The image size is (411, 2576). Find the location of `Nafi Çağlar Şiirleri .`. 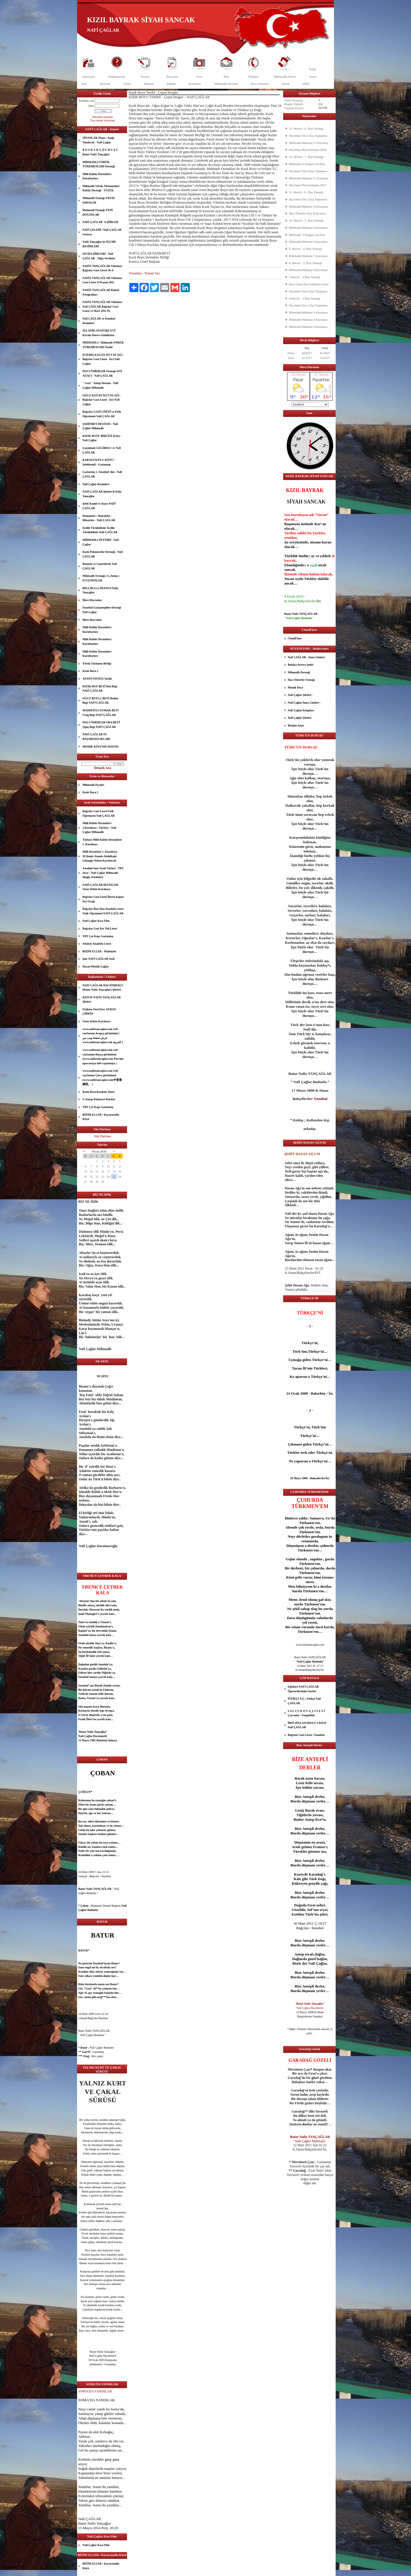

Nafi Çağlar Şiirleri . is located at coordinates (300, 694).